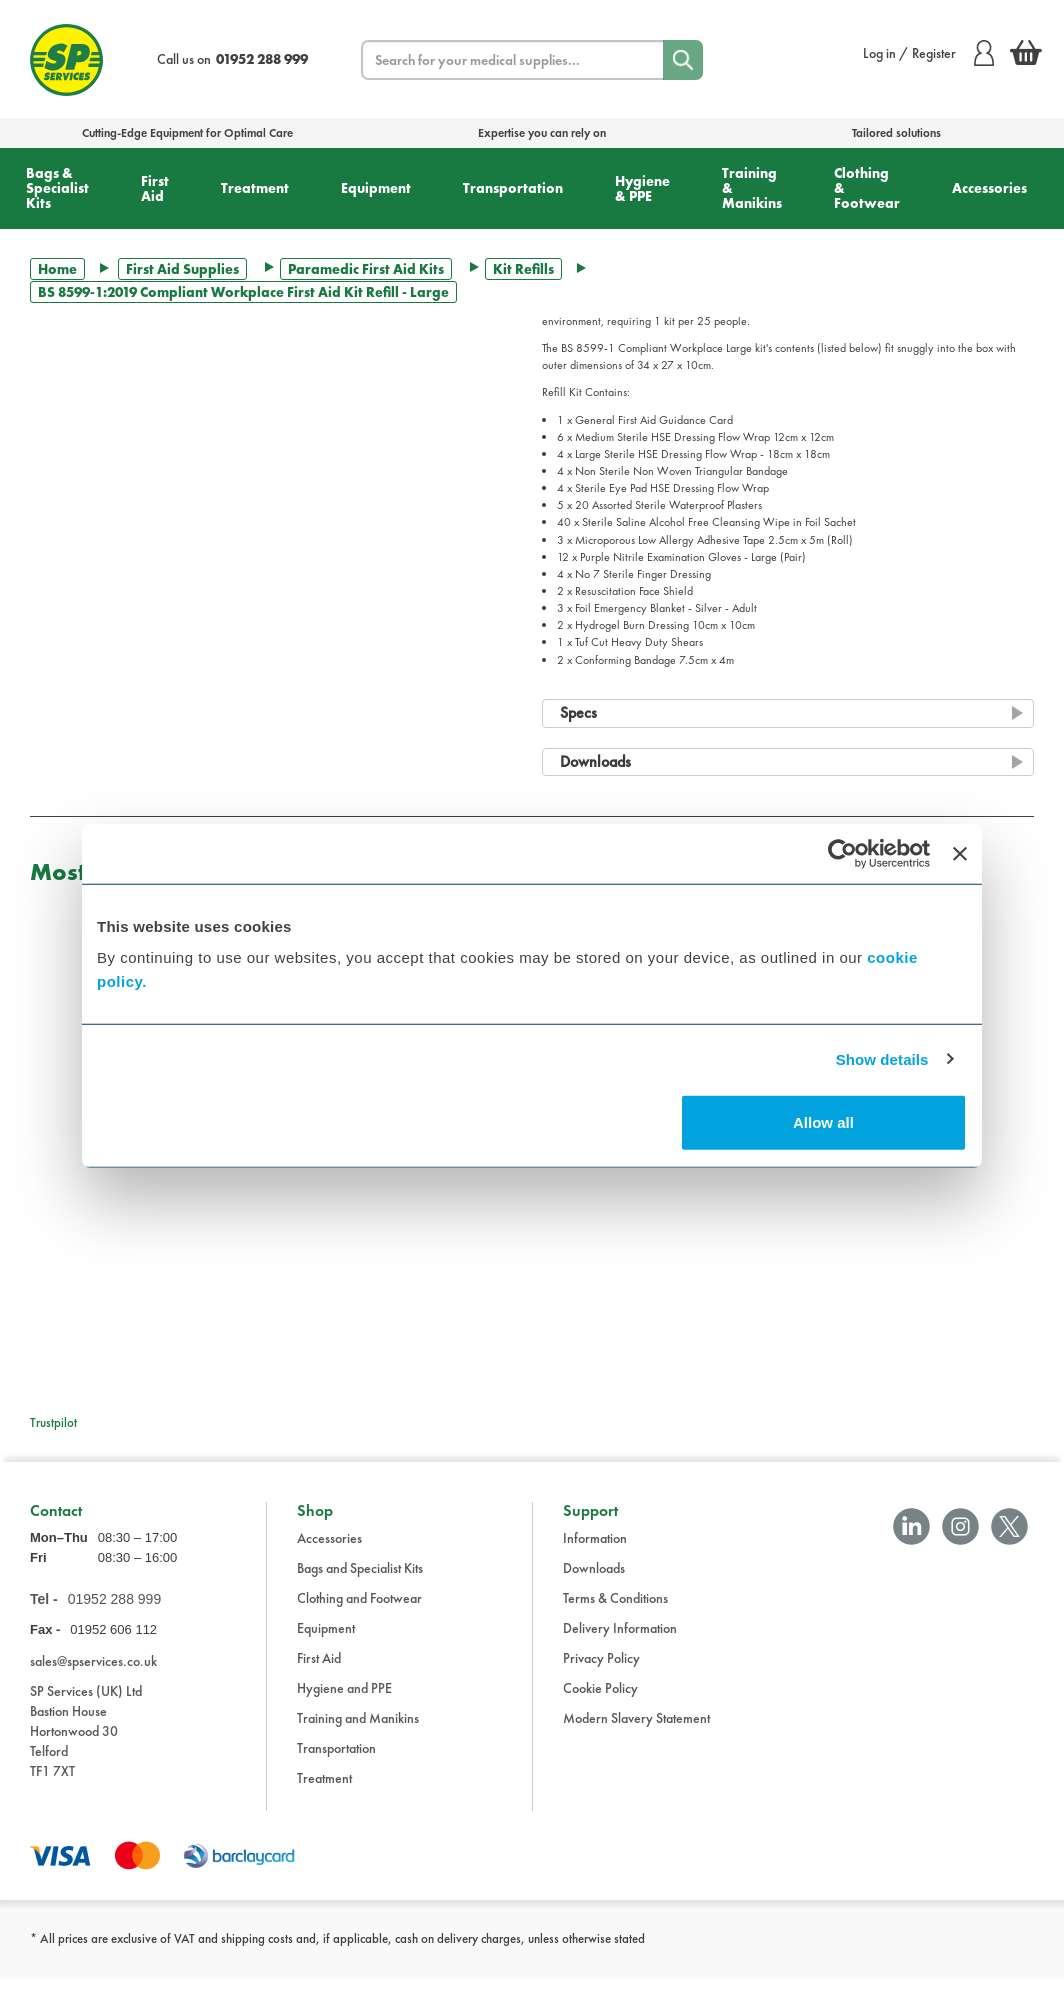  Describe the element at coordinates (53, 1422) in the screenshot. I see `Trustpilot` at that location.